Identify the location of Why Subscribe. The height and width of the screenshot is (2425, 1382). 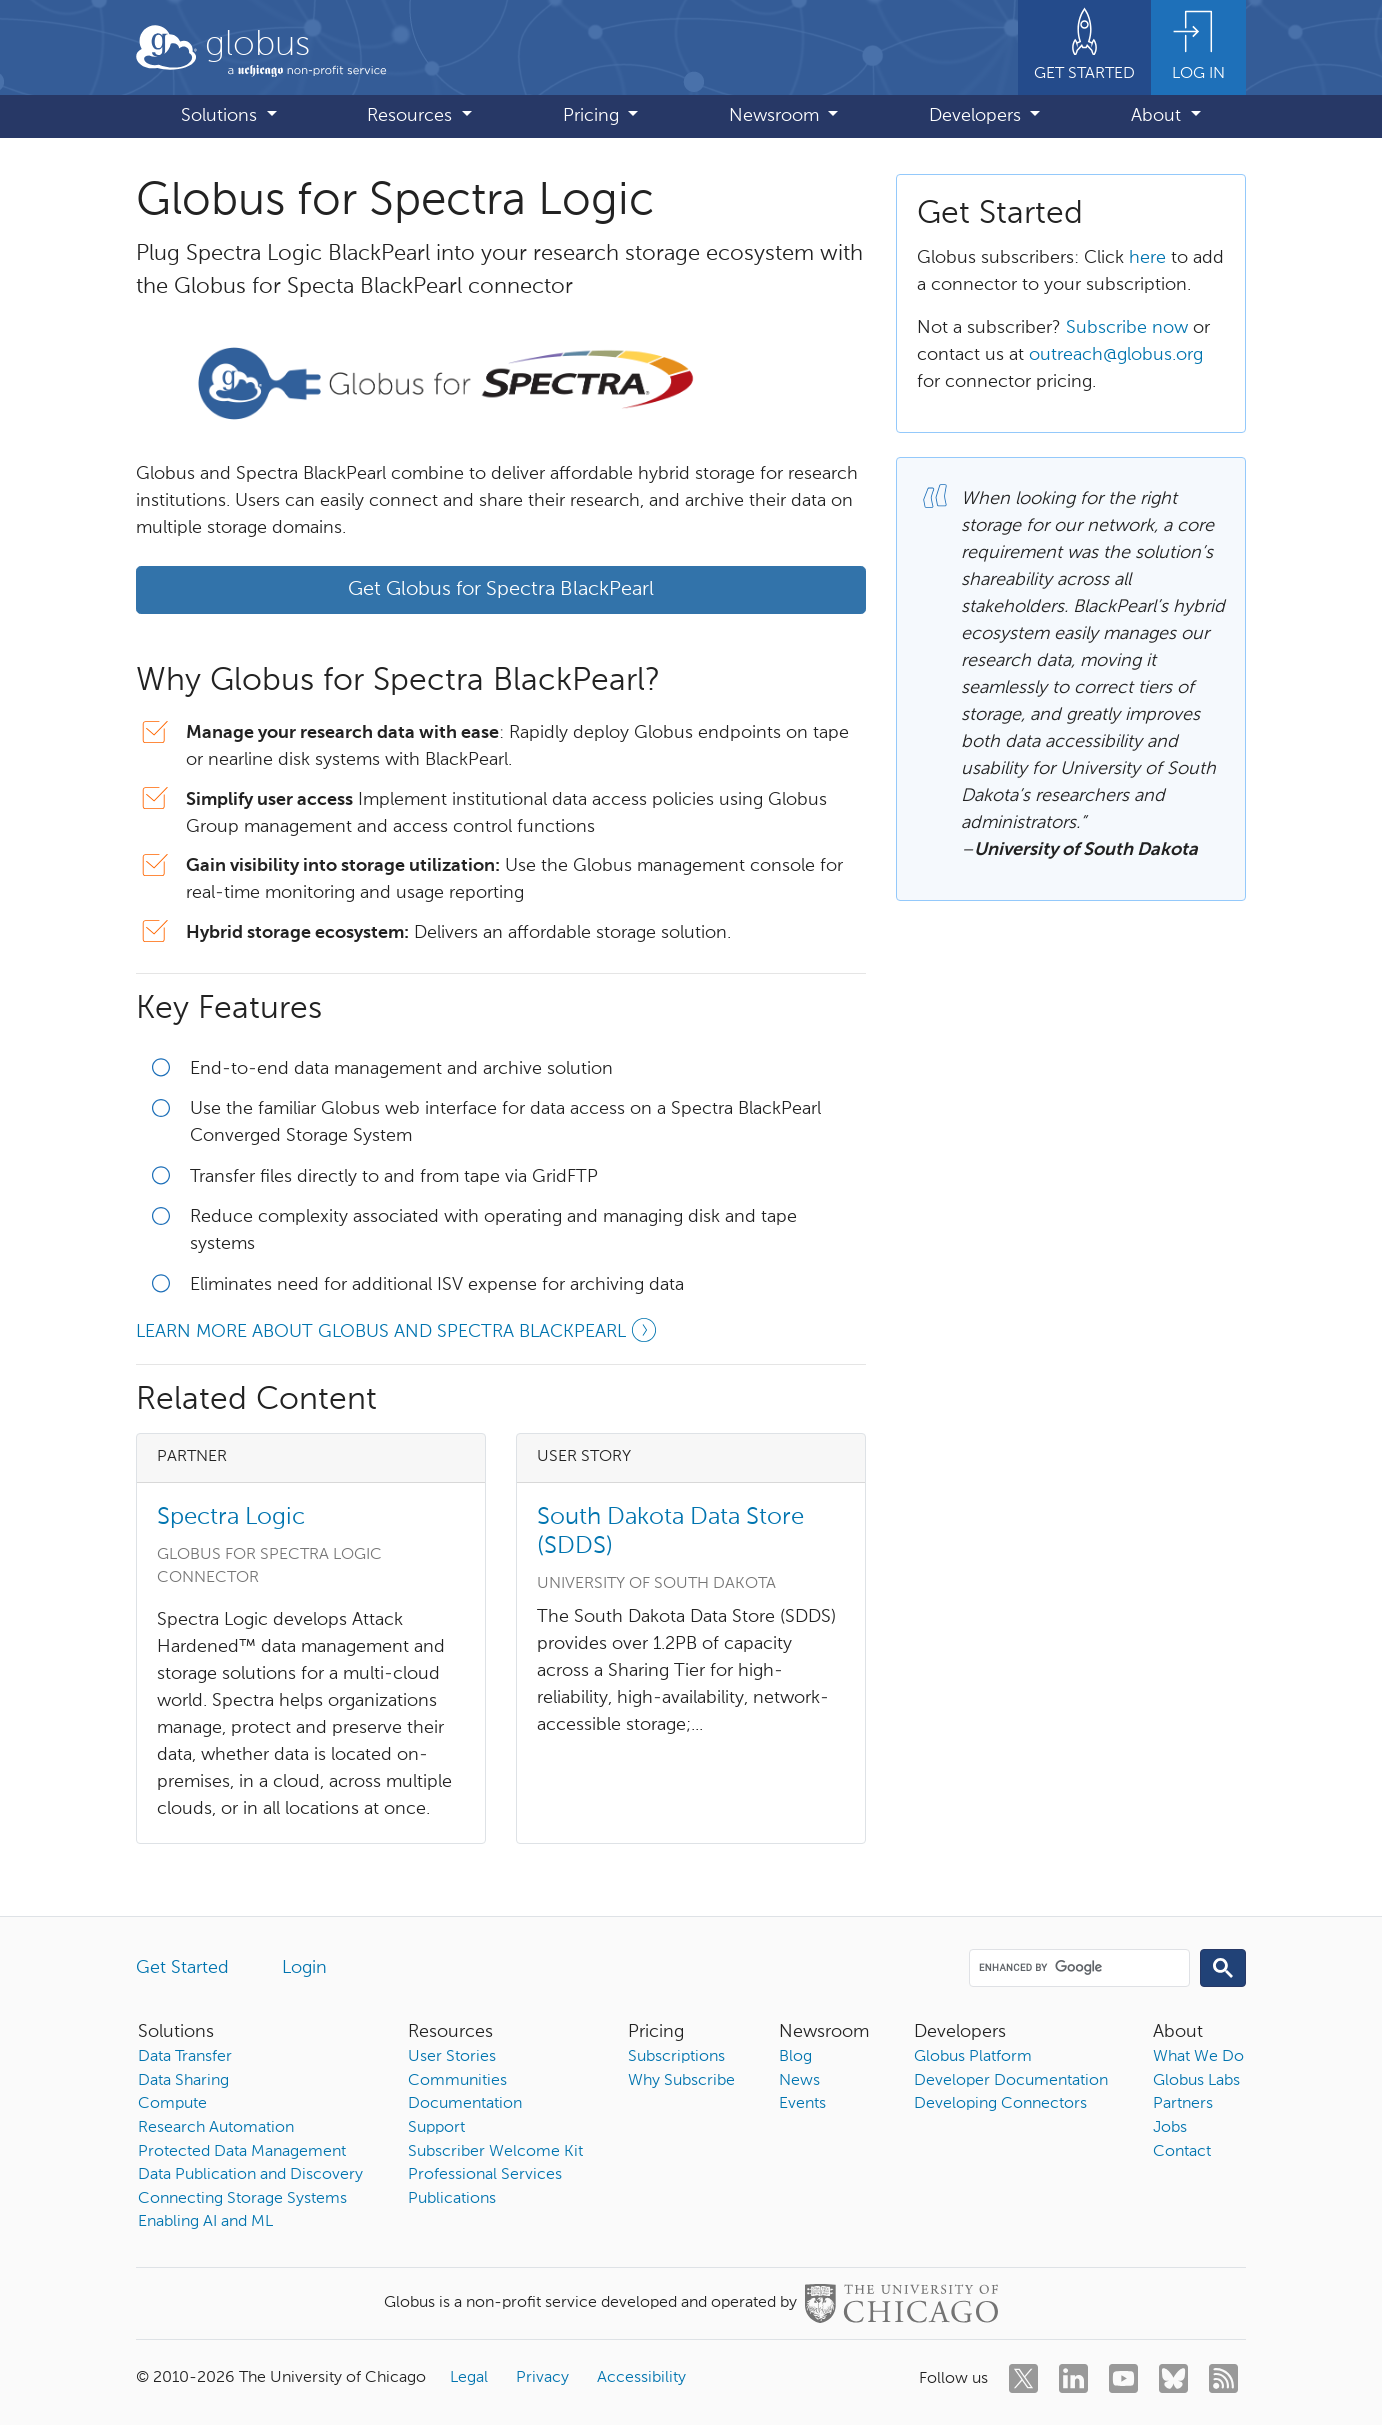
(681, 2081).